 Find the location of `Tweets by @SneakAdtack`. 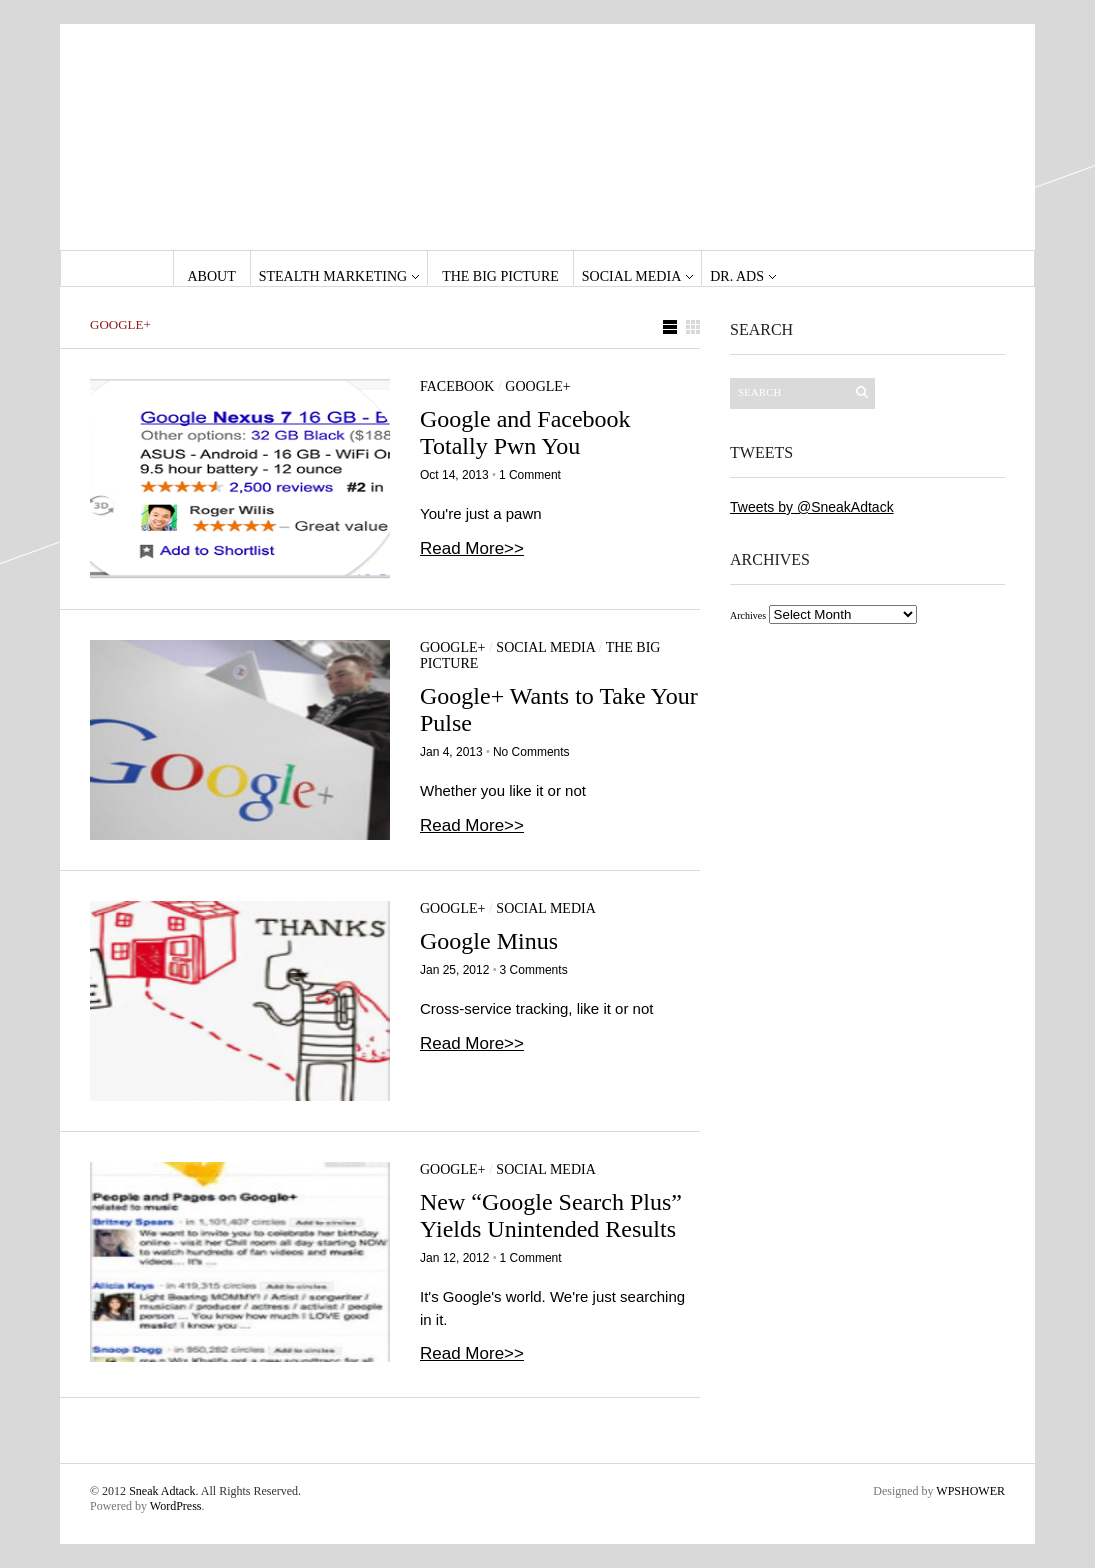

Tweets by @SneakAdtack is located at coordinates (812, 507).